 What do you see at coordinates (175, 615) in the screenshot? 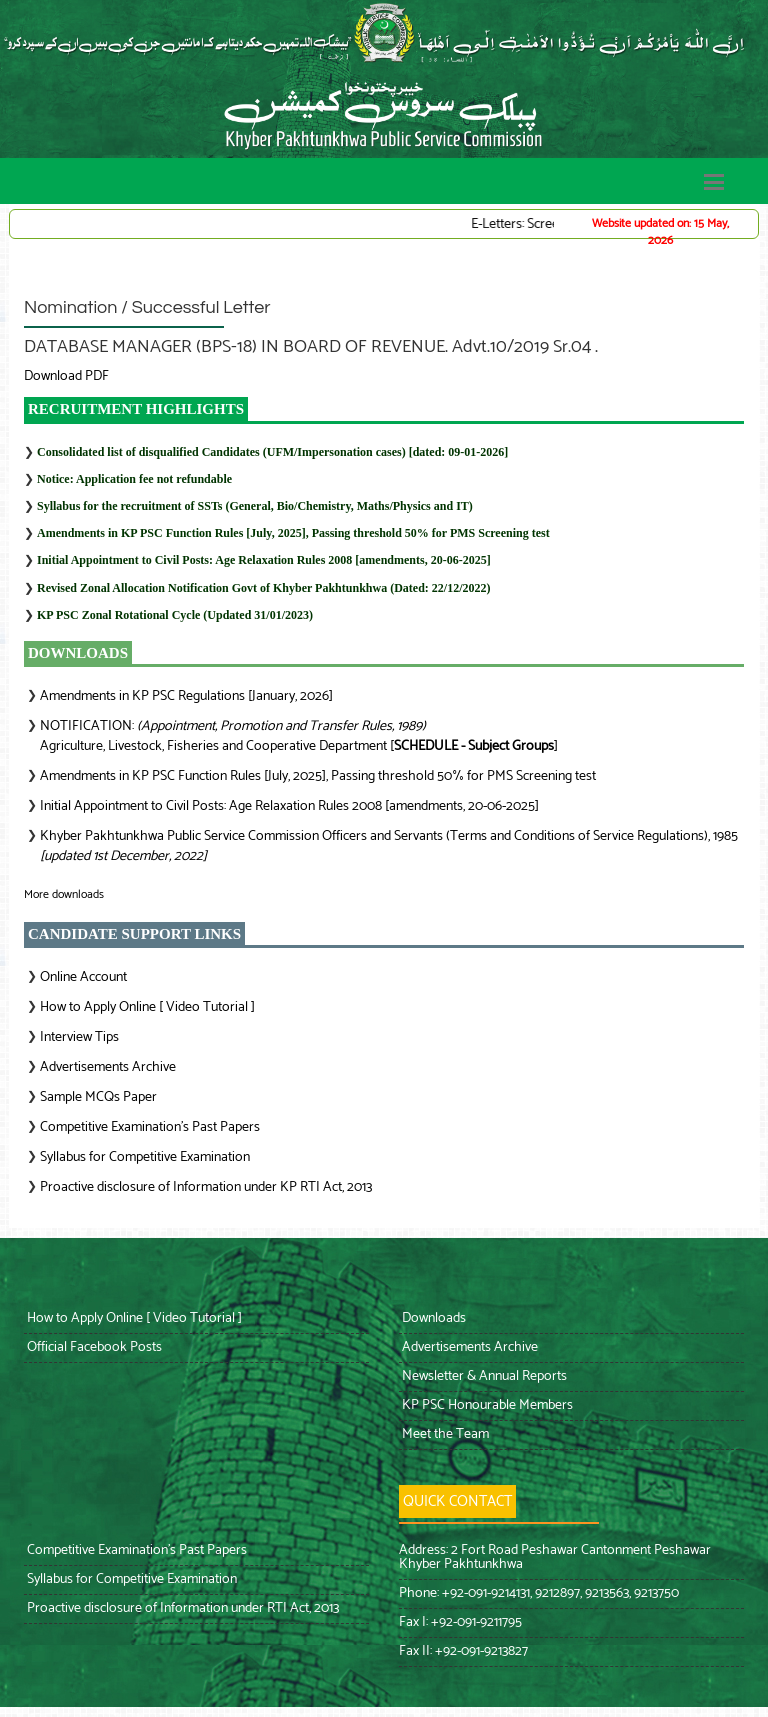
I see `KP PSC Zonal Rotational Cycle (Updated 31/01/2023)` at bounding box center [175, 615].